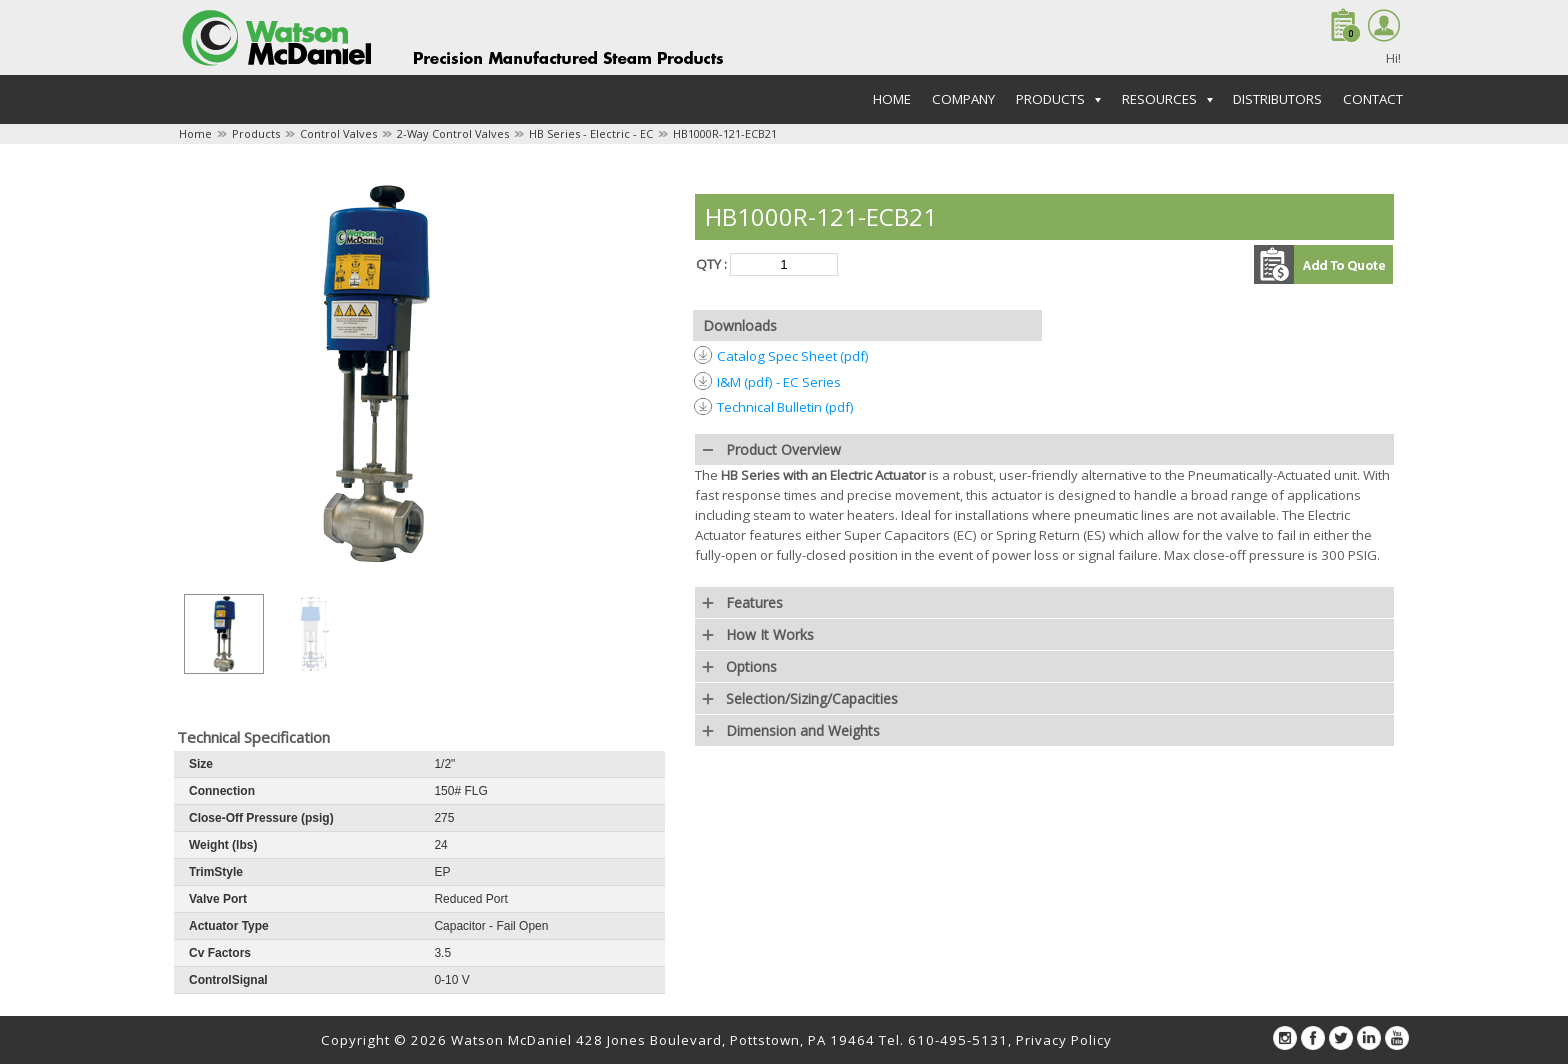  Describe the element at coordinates (725, 133) in the screenshot. I see `HB1000R-121-ECB21` at that location.